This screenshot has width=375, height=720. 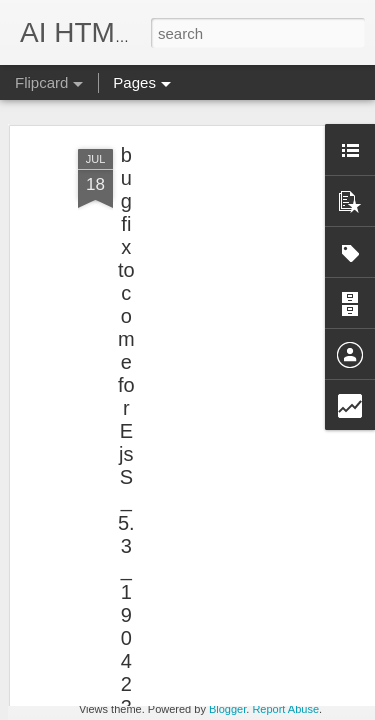 What do you see at coordinates (285, 709) in the screenshot?
I see `Report Abuse` at bounding box center [285, 709].